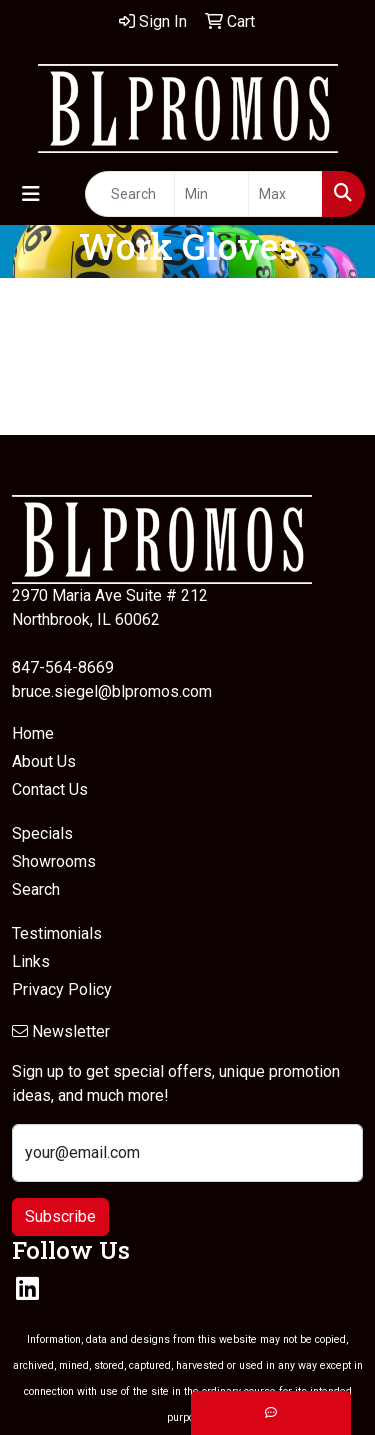 The height and width of the screenshot is (1435, 375). I want to click on Specials, so click(42, 833).